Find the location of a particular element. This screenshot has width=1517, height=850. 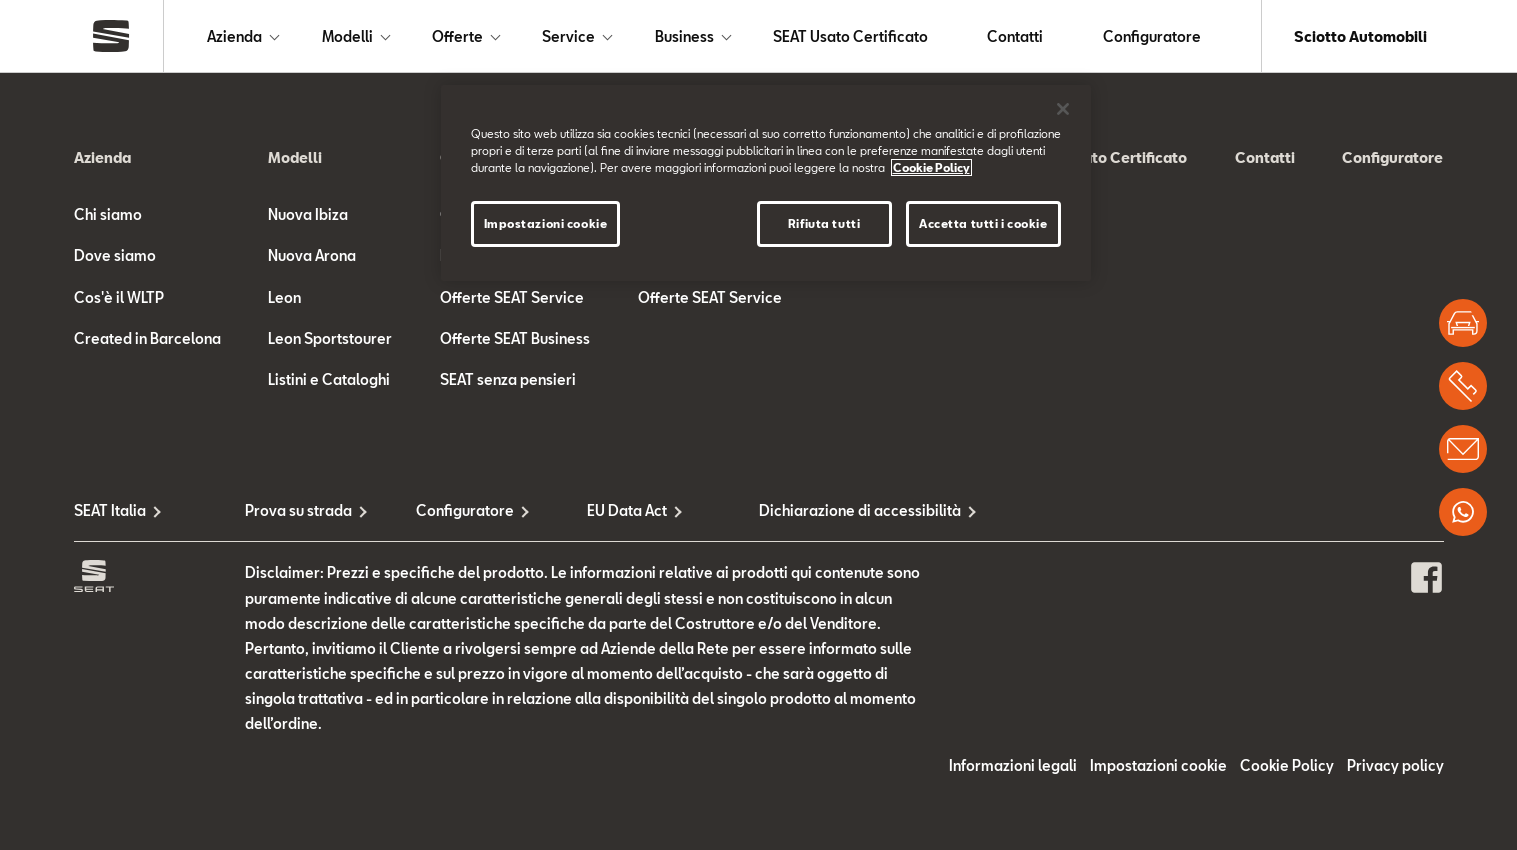

SEAT Usato Certificato is located at coordinates (850, 36).